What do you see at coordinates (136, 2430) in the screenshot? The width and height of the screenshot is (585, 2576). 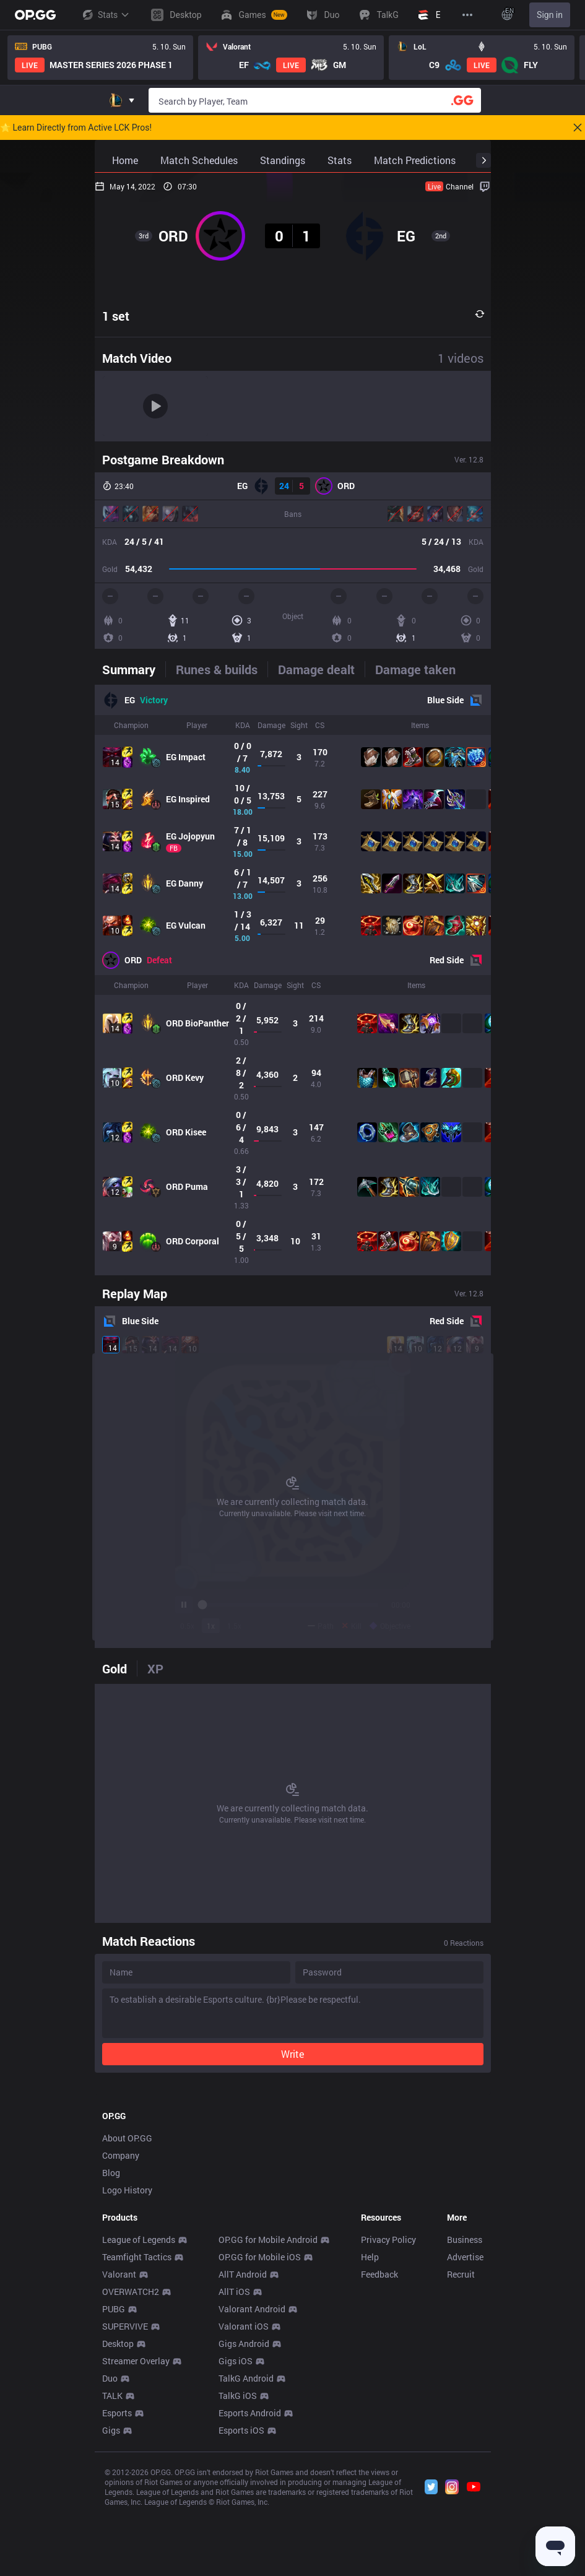 I see `Teamfight Tactics` at bounding box center [136, 2430].